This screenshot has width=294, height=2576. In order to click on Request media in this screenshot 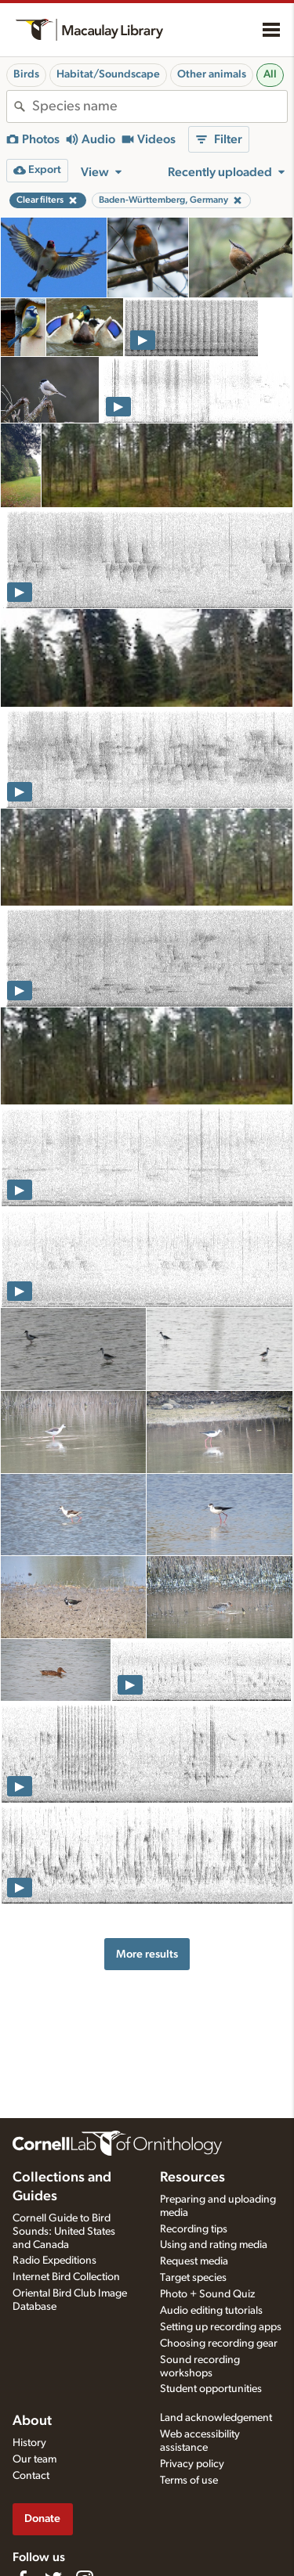, I will do `click(194, 2261)`.